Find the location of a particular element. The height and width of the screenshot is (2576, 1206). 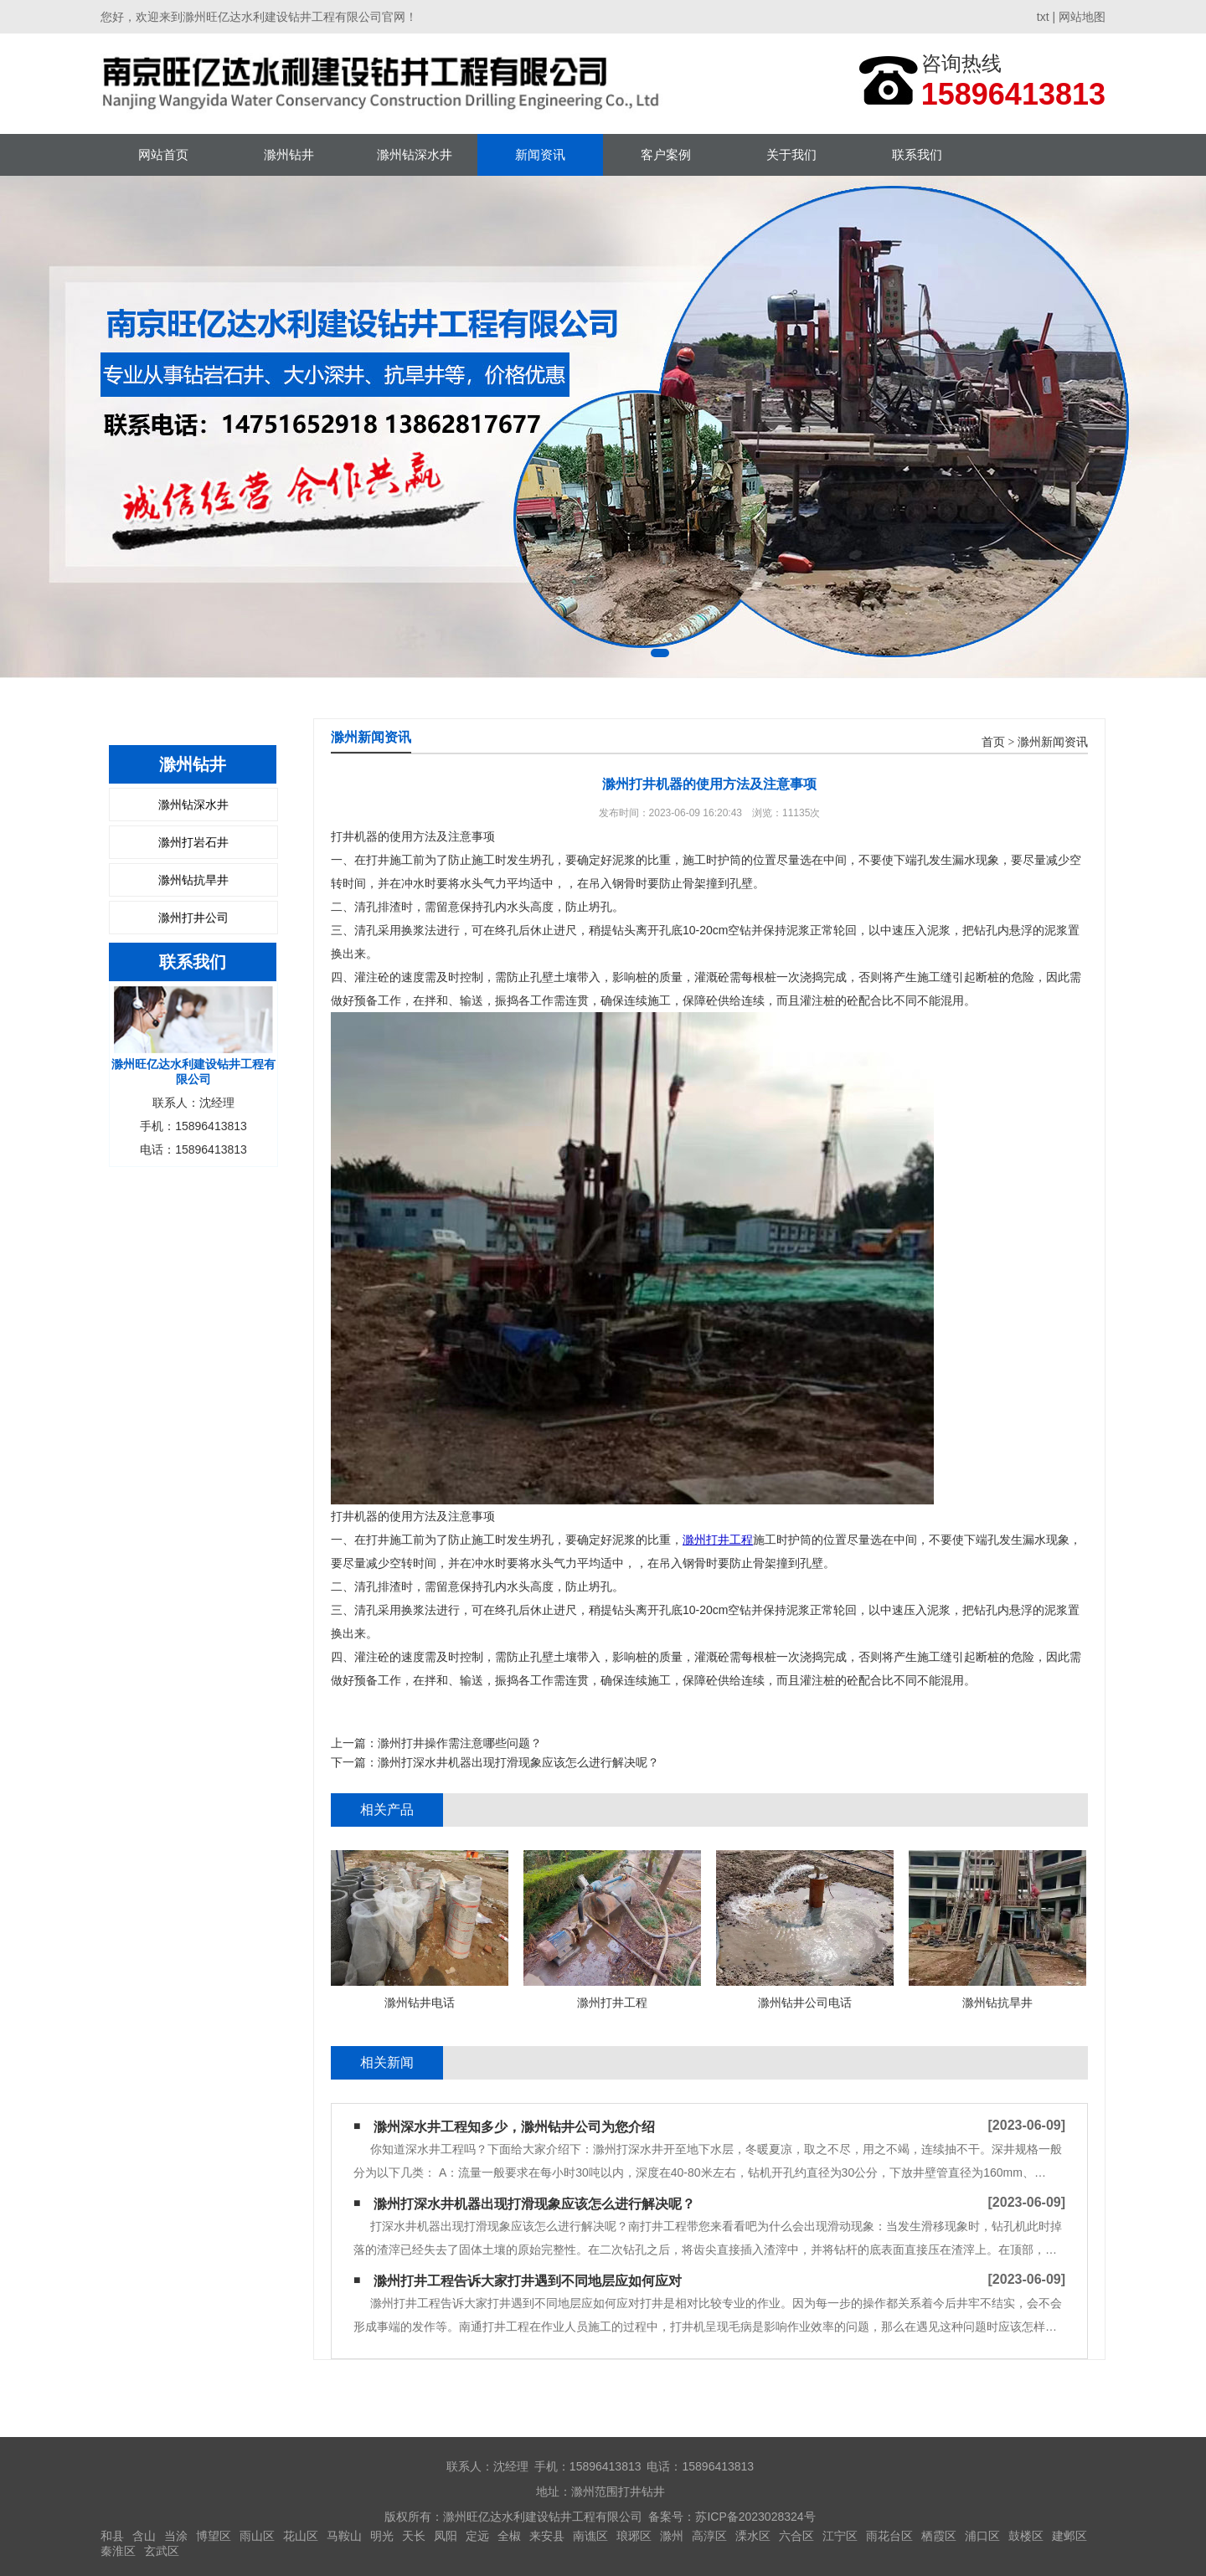

滁州钻抗旱井 is located at coordinates (193, 880).